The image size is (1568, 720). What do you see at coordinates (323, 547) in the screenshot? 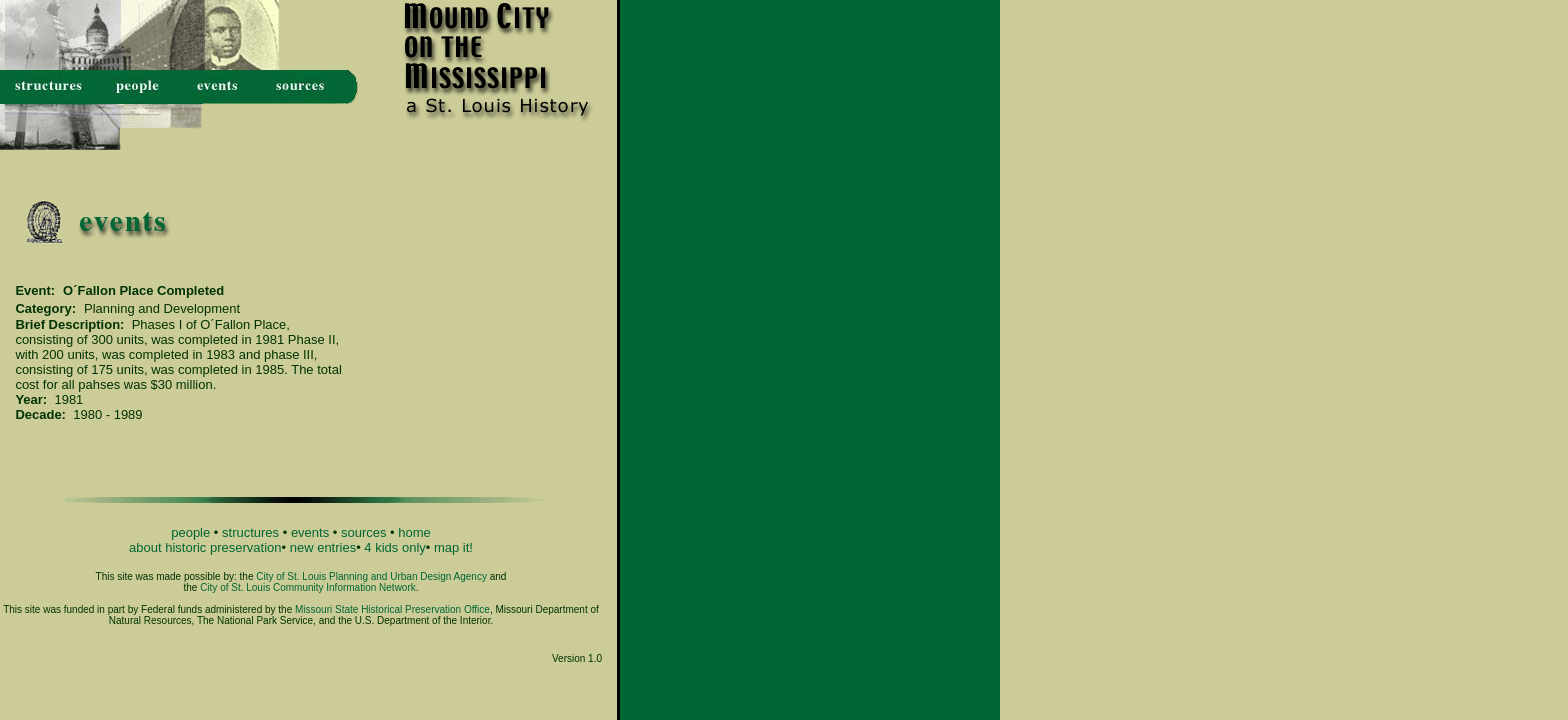
I see `new entries` at bounding box center [323, 547].